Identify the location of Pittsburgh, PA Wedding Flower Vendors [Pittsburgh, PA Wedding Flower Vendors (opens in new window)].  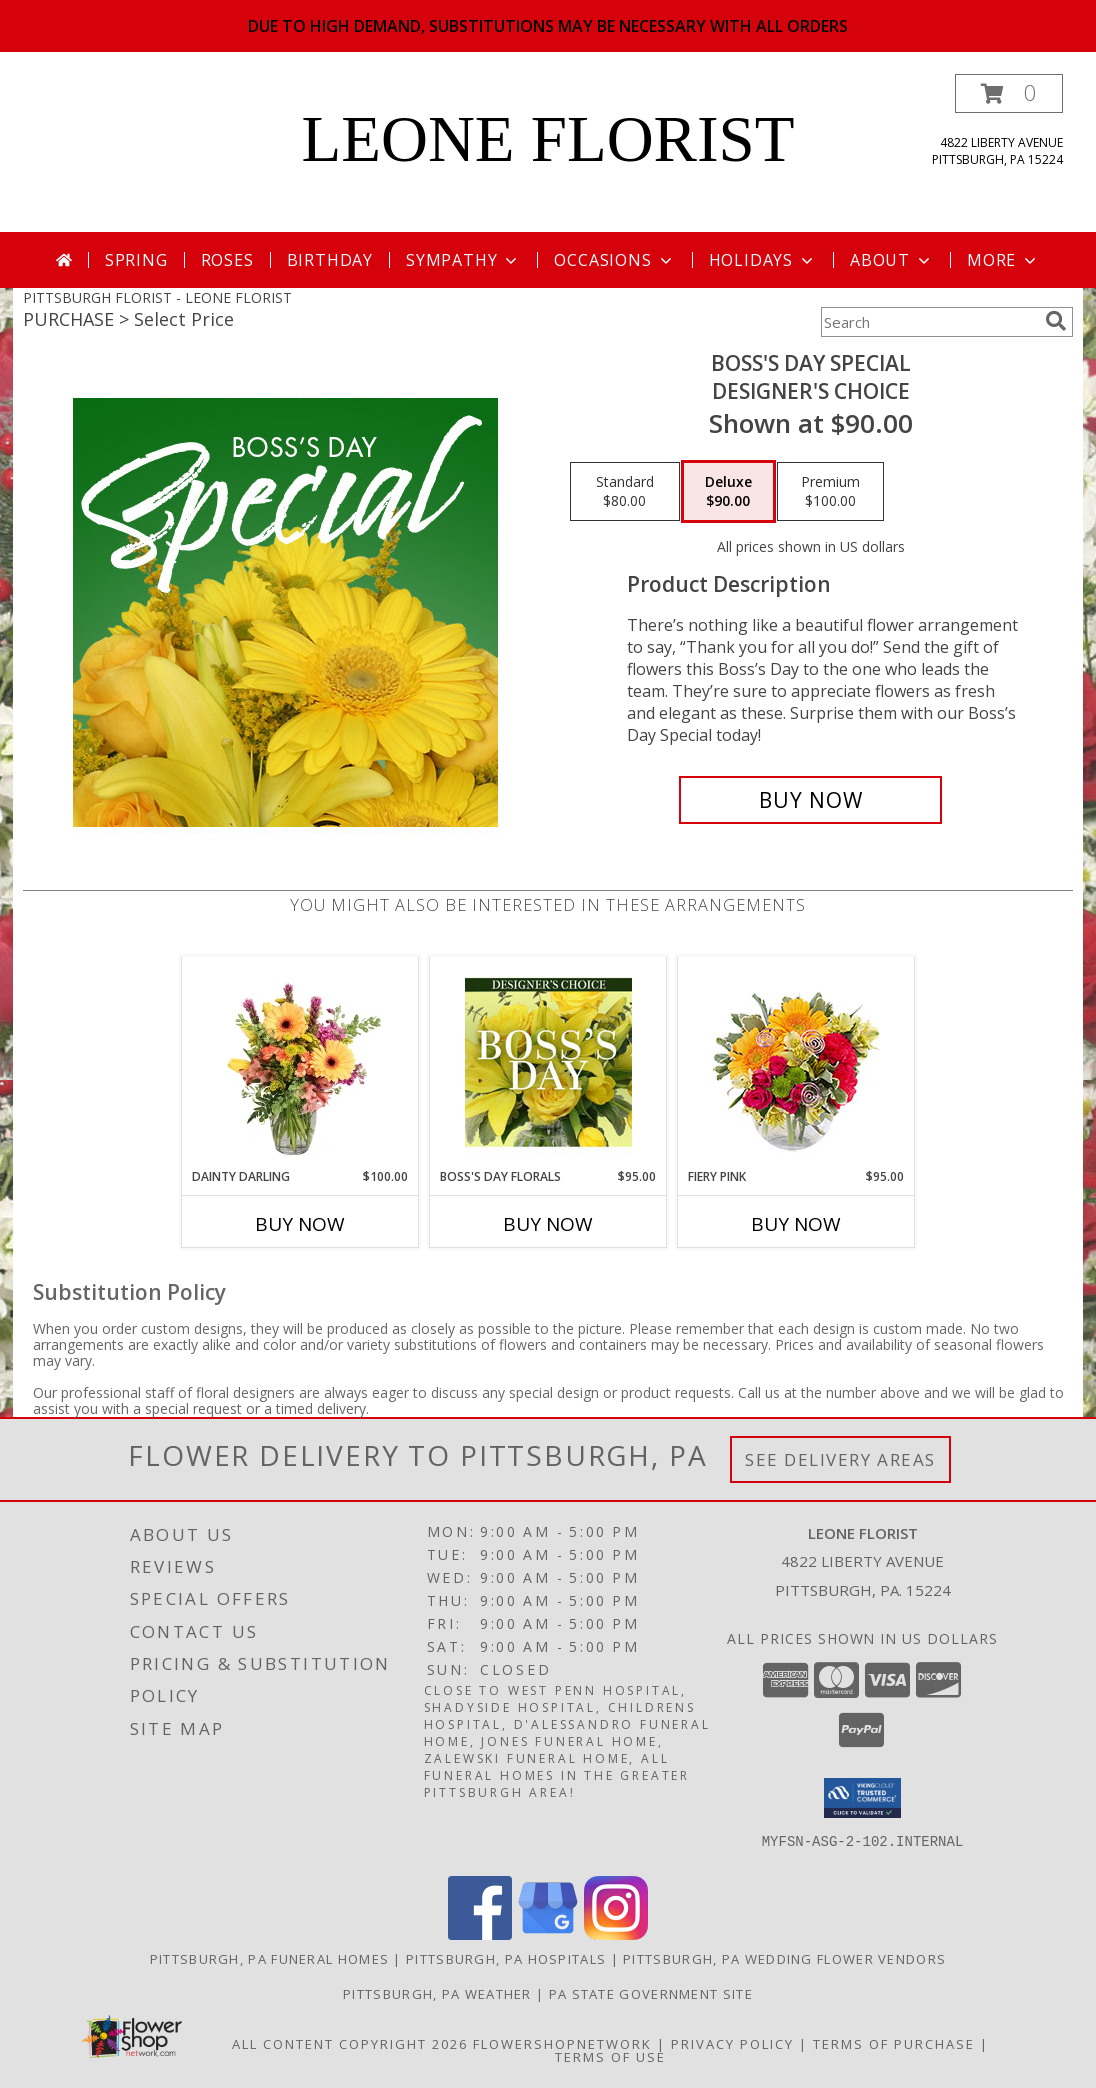
(784, 1959).